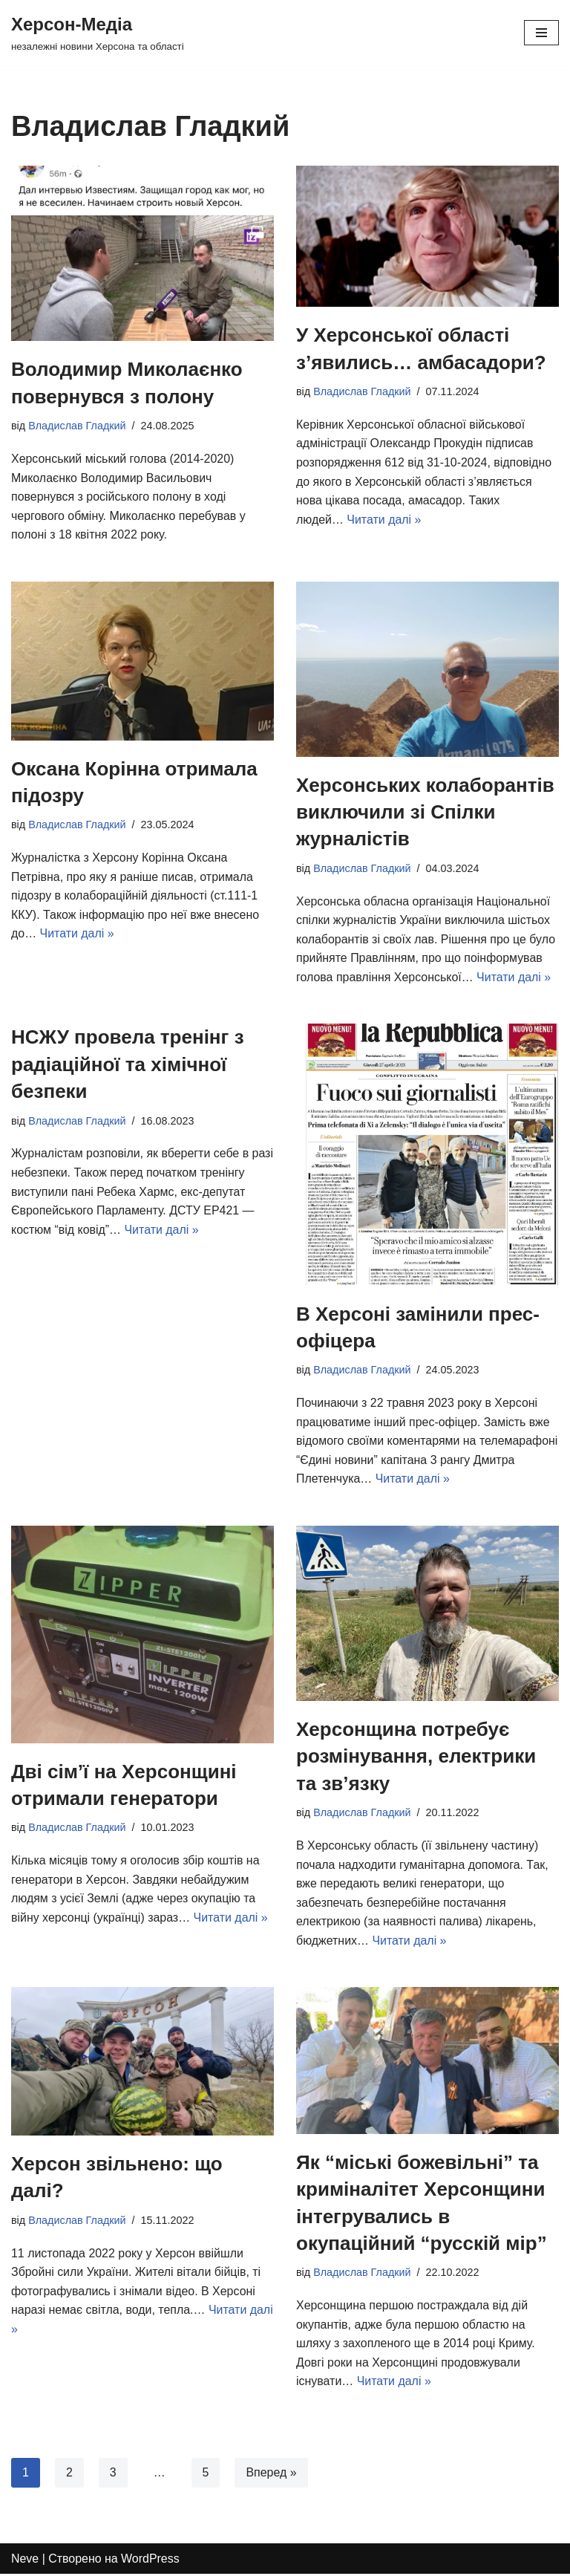 The height and width of the screenshot is (2576, 570). I want to click on Херсонських колаборантів виключили зі Спілки журналістів, so click(425, 812).